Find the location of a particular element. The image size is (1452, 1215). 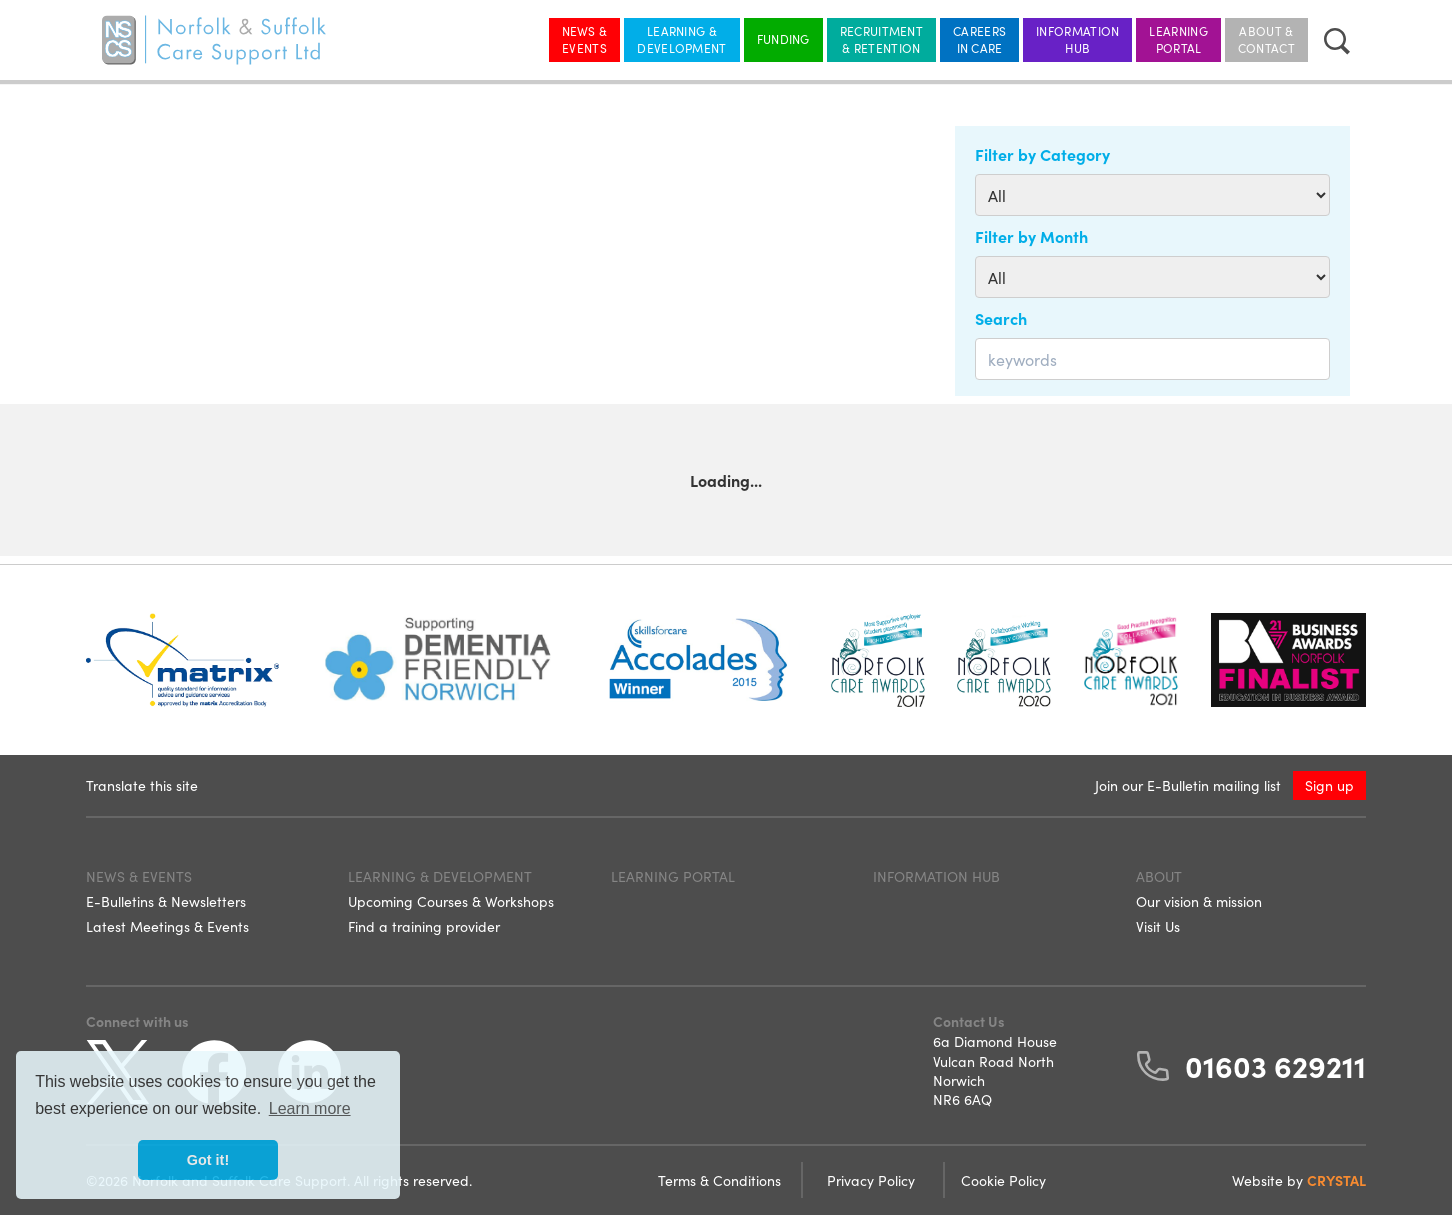

Translate this site is located at coordinates (142, 785).